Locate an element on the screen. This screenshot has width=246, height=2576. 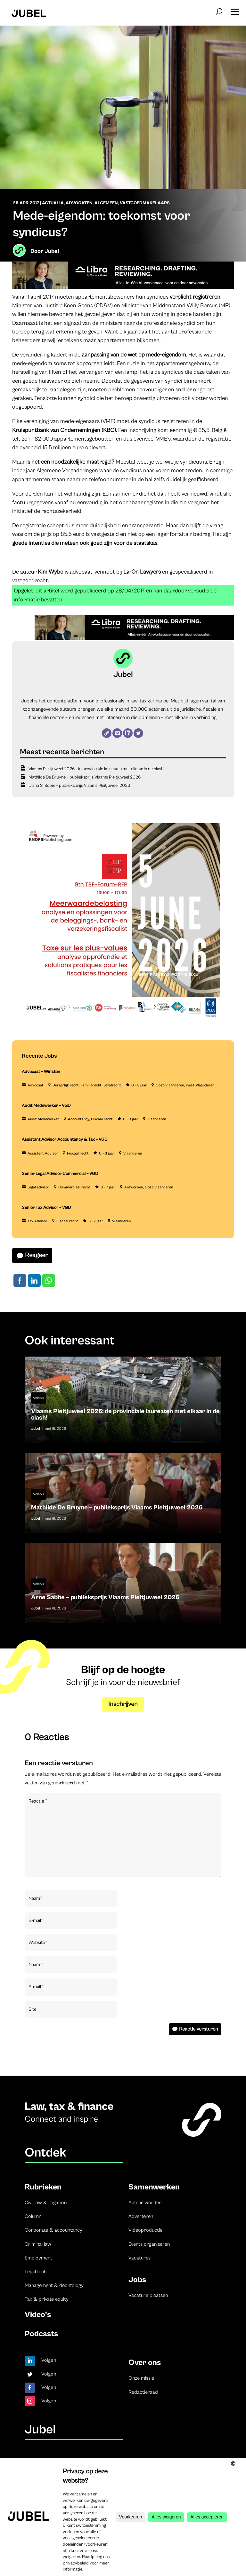
Column is located at coordinates (33, 2216).